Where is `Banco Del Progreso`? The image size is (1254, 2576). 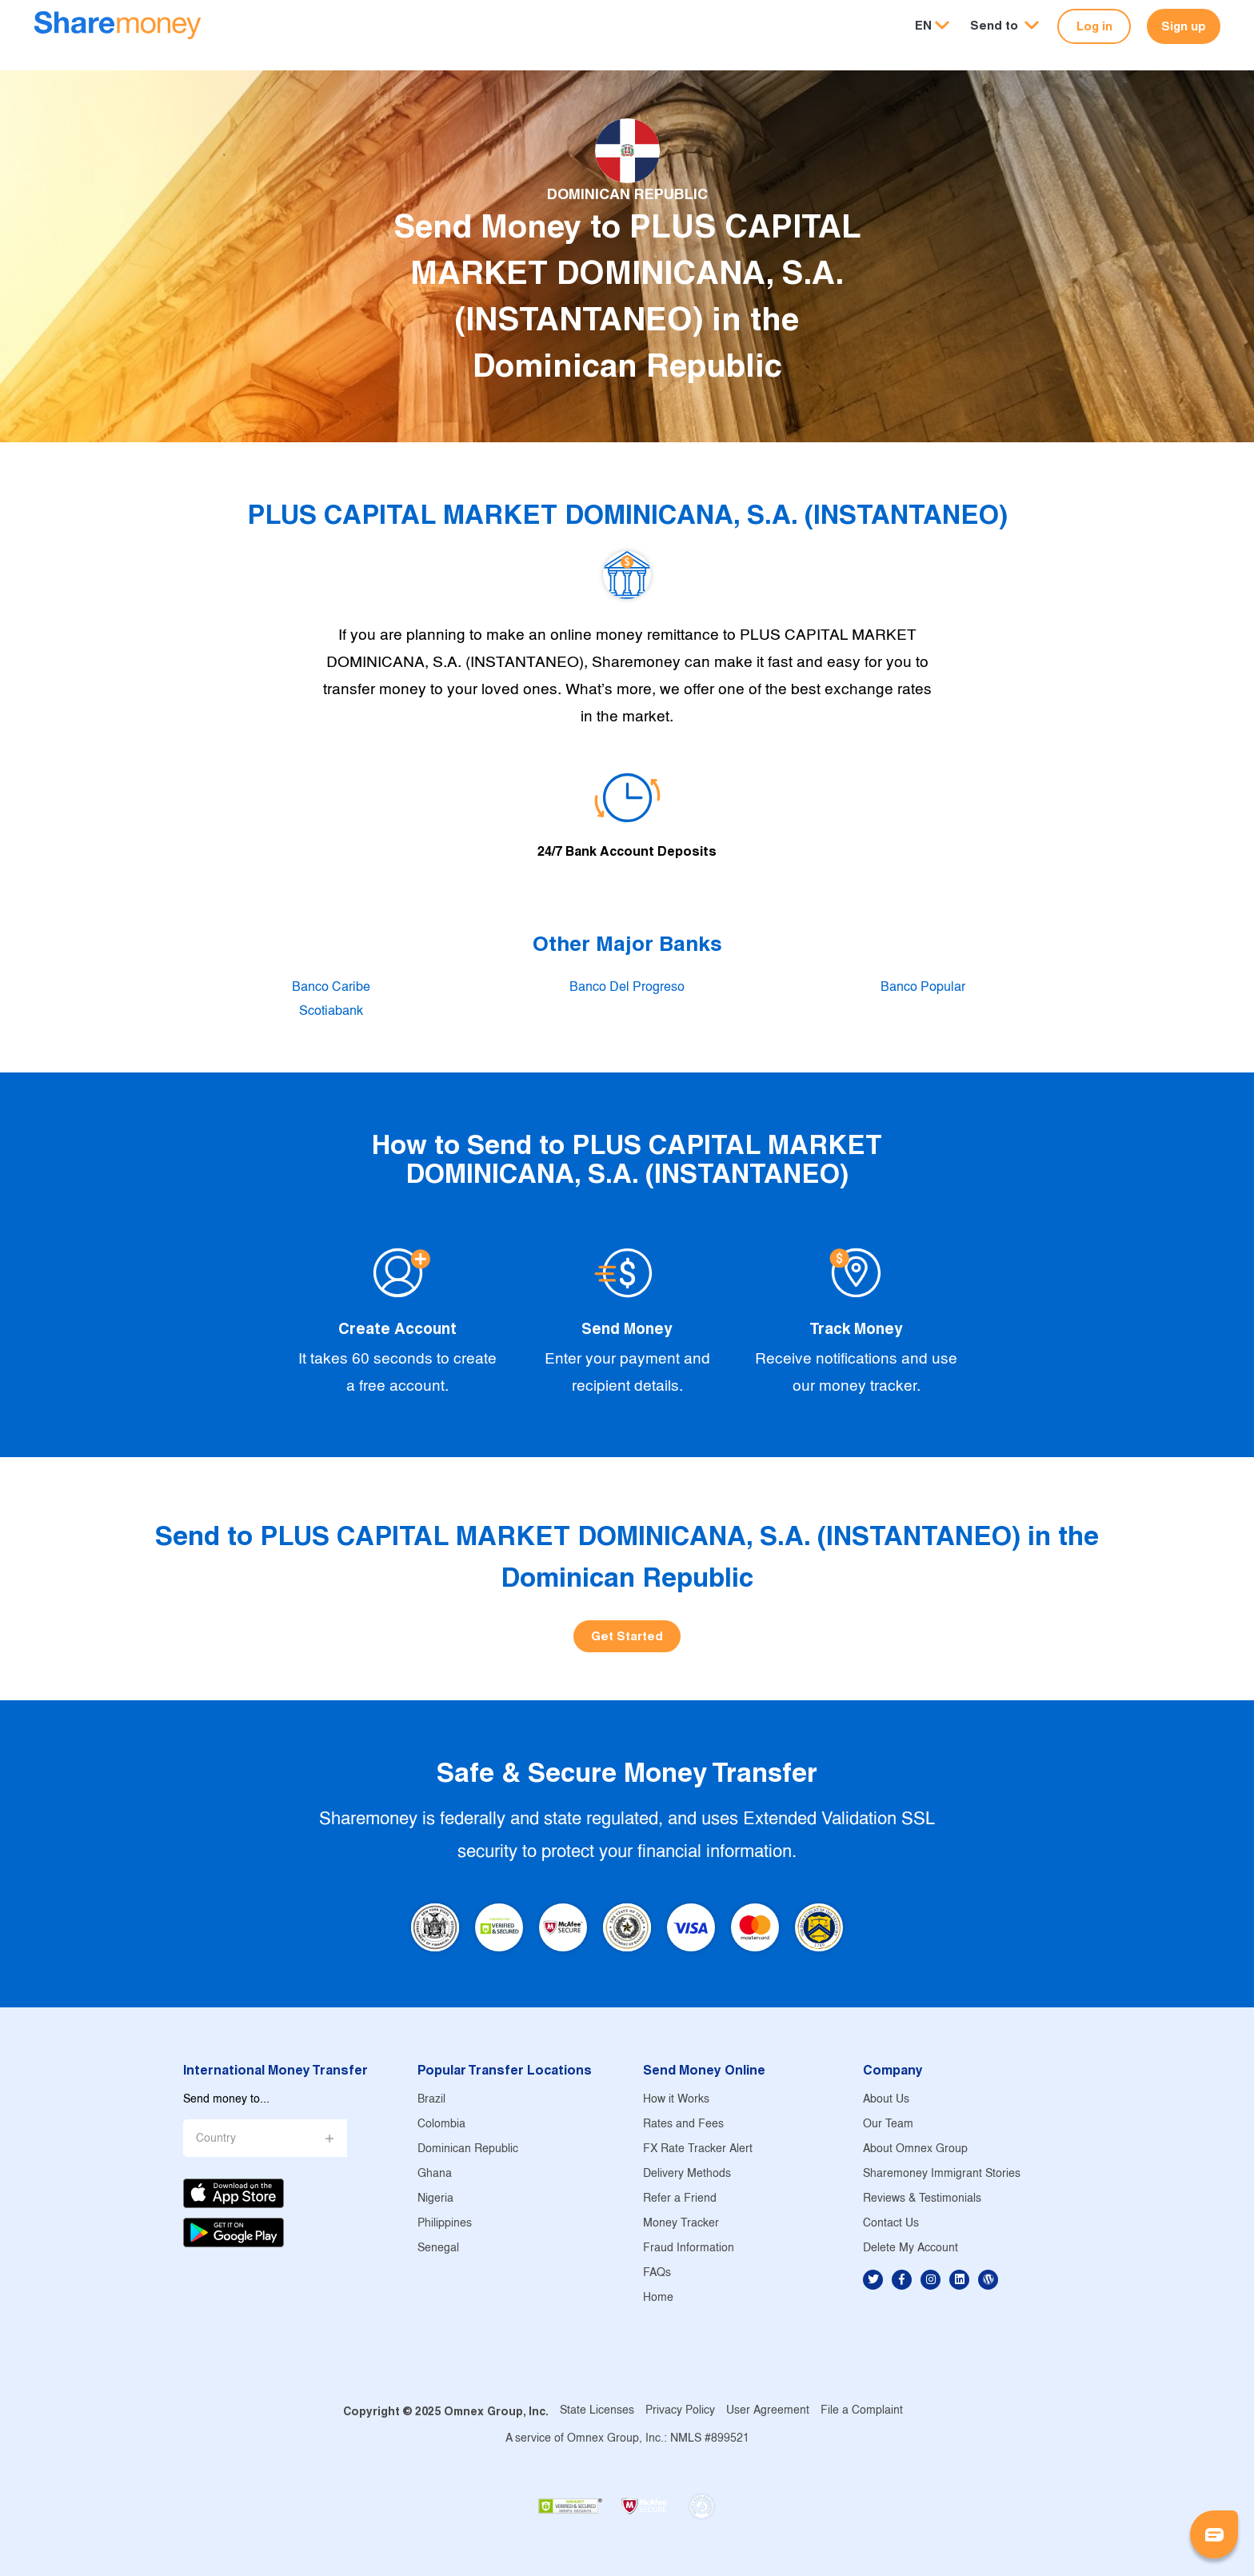 Banco Del Progreso is located at coordinates (627, 987).